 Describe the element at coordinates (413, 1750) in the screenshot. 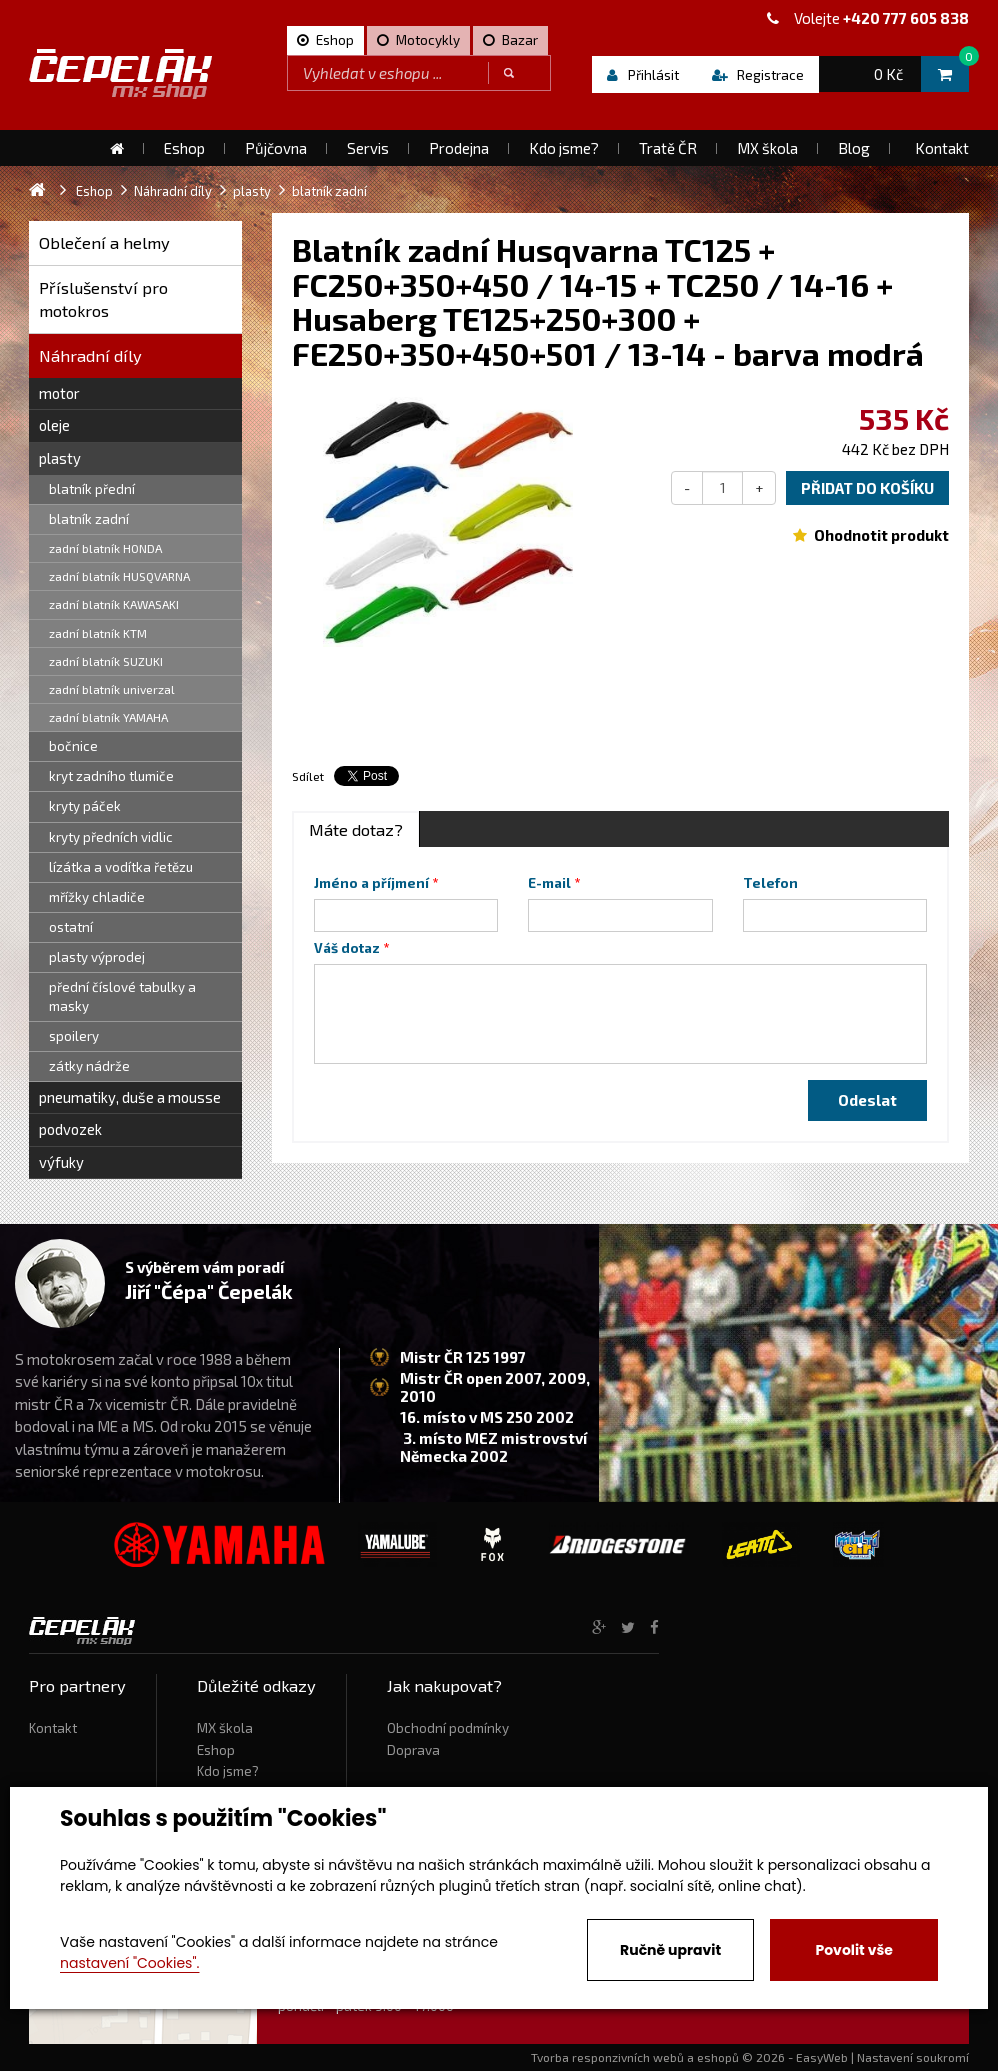

I see `Doprava` at that location.